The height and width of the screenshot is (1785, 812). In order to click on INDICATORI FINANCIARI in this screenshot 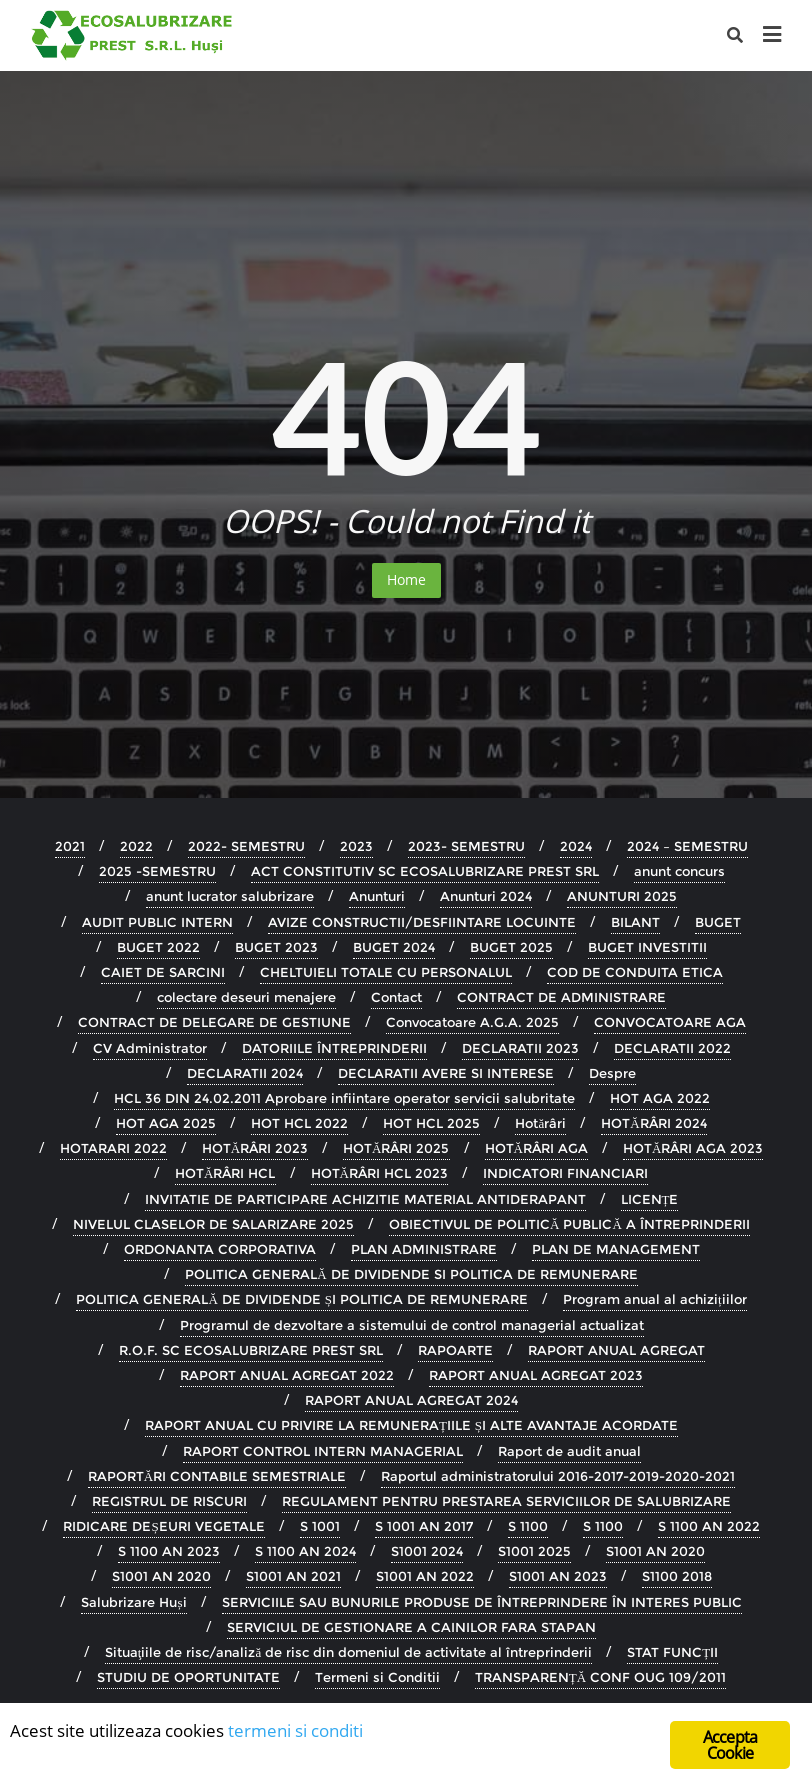, I will do `click(565, 1173)`.